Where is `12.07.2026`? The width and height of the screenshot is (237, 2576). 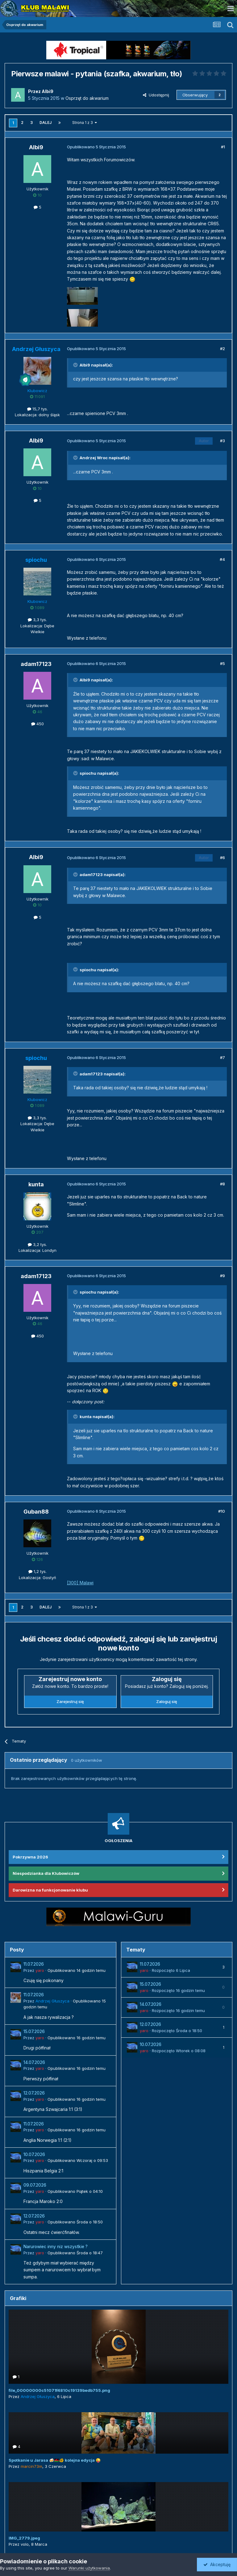 12.07.2026 is located at coordinates (34, 2093).